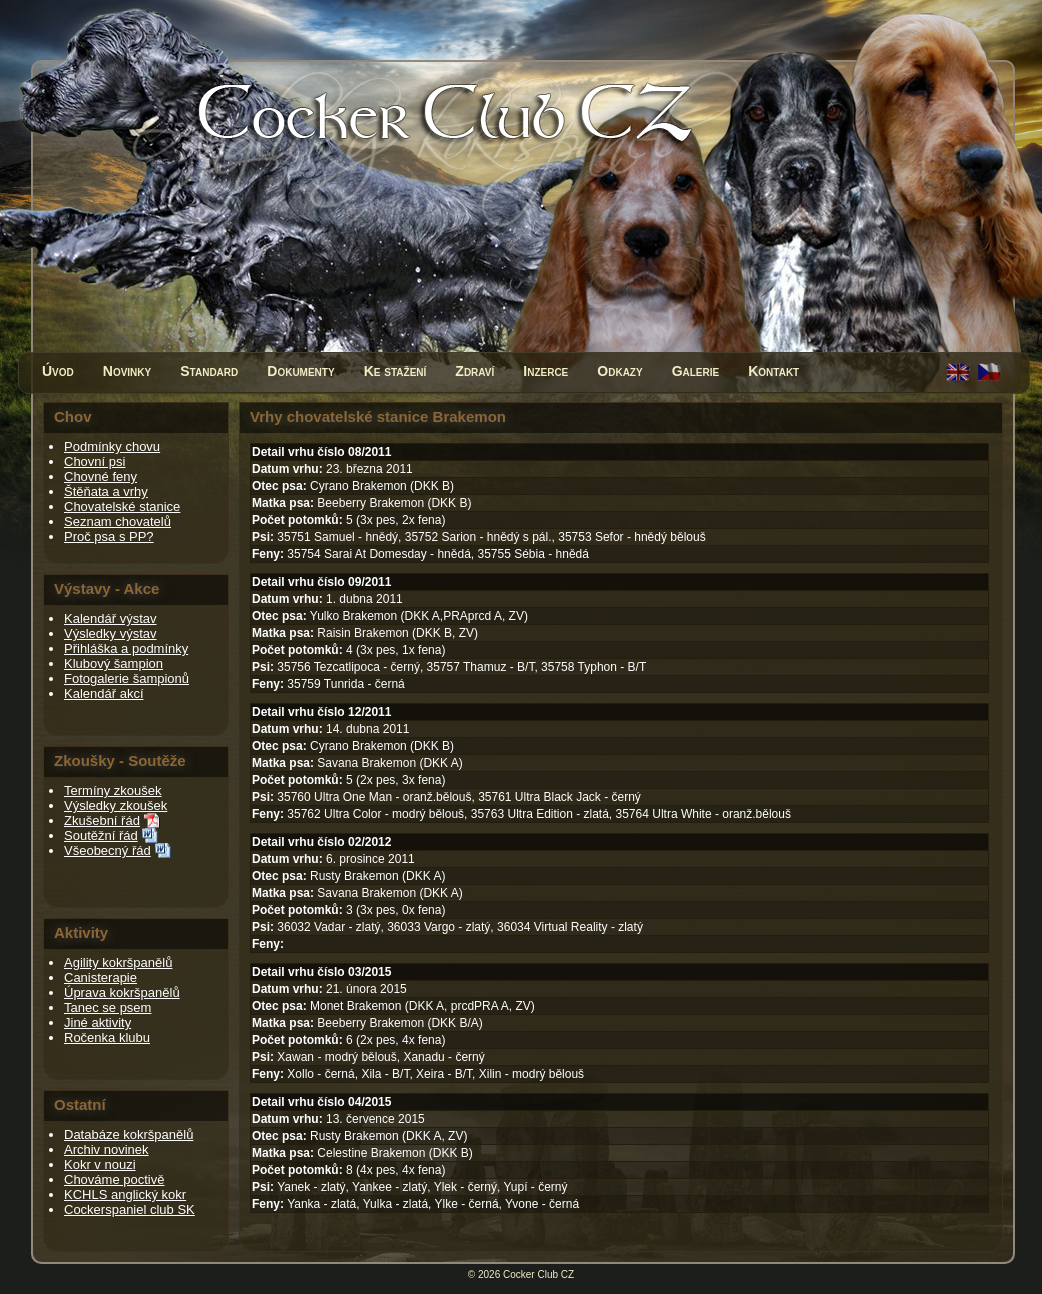 The image size is (1042, 1294). What do you see at coordinates (126, 678) in the screenshot?
I see `Fotogalerie šampionů` at bounding box center [126, 678].